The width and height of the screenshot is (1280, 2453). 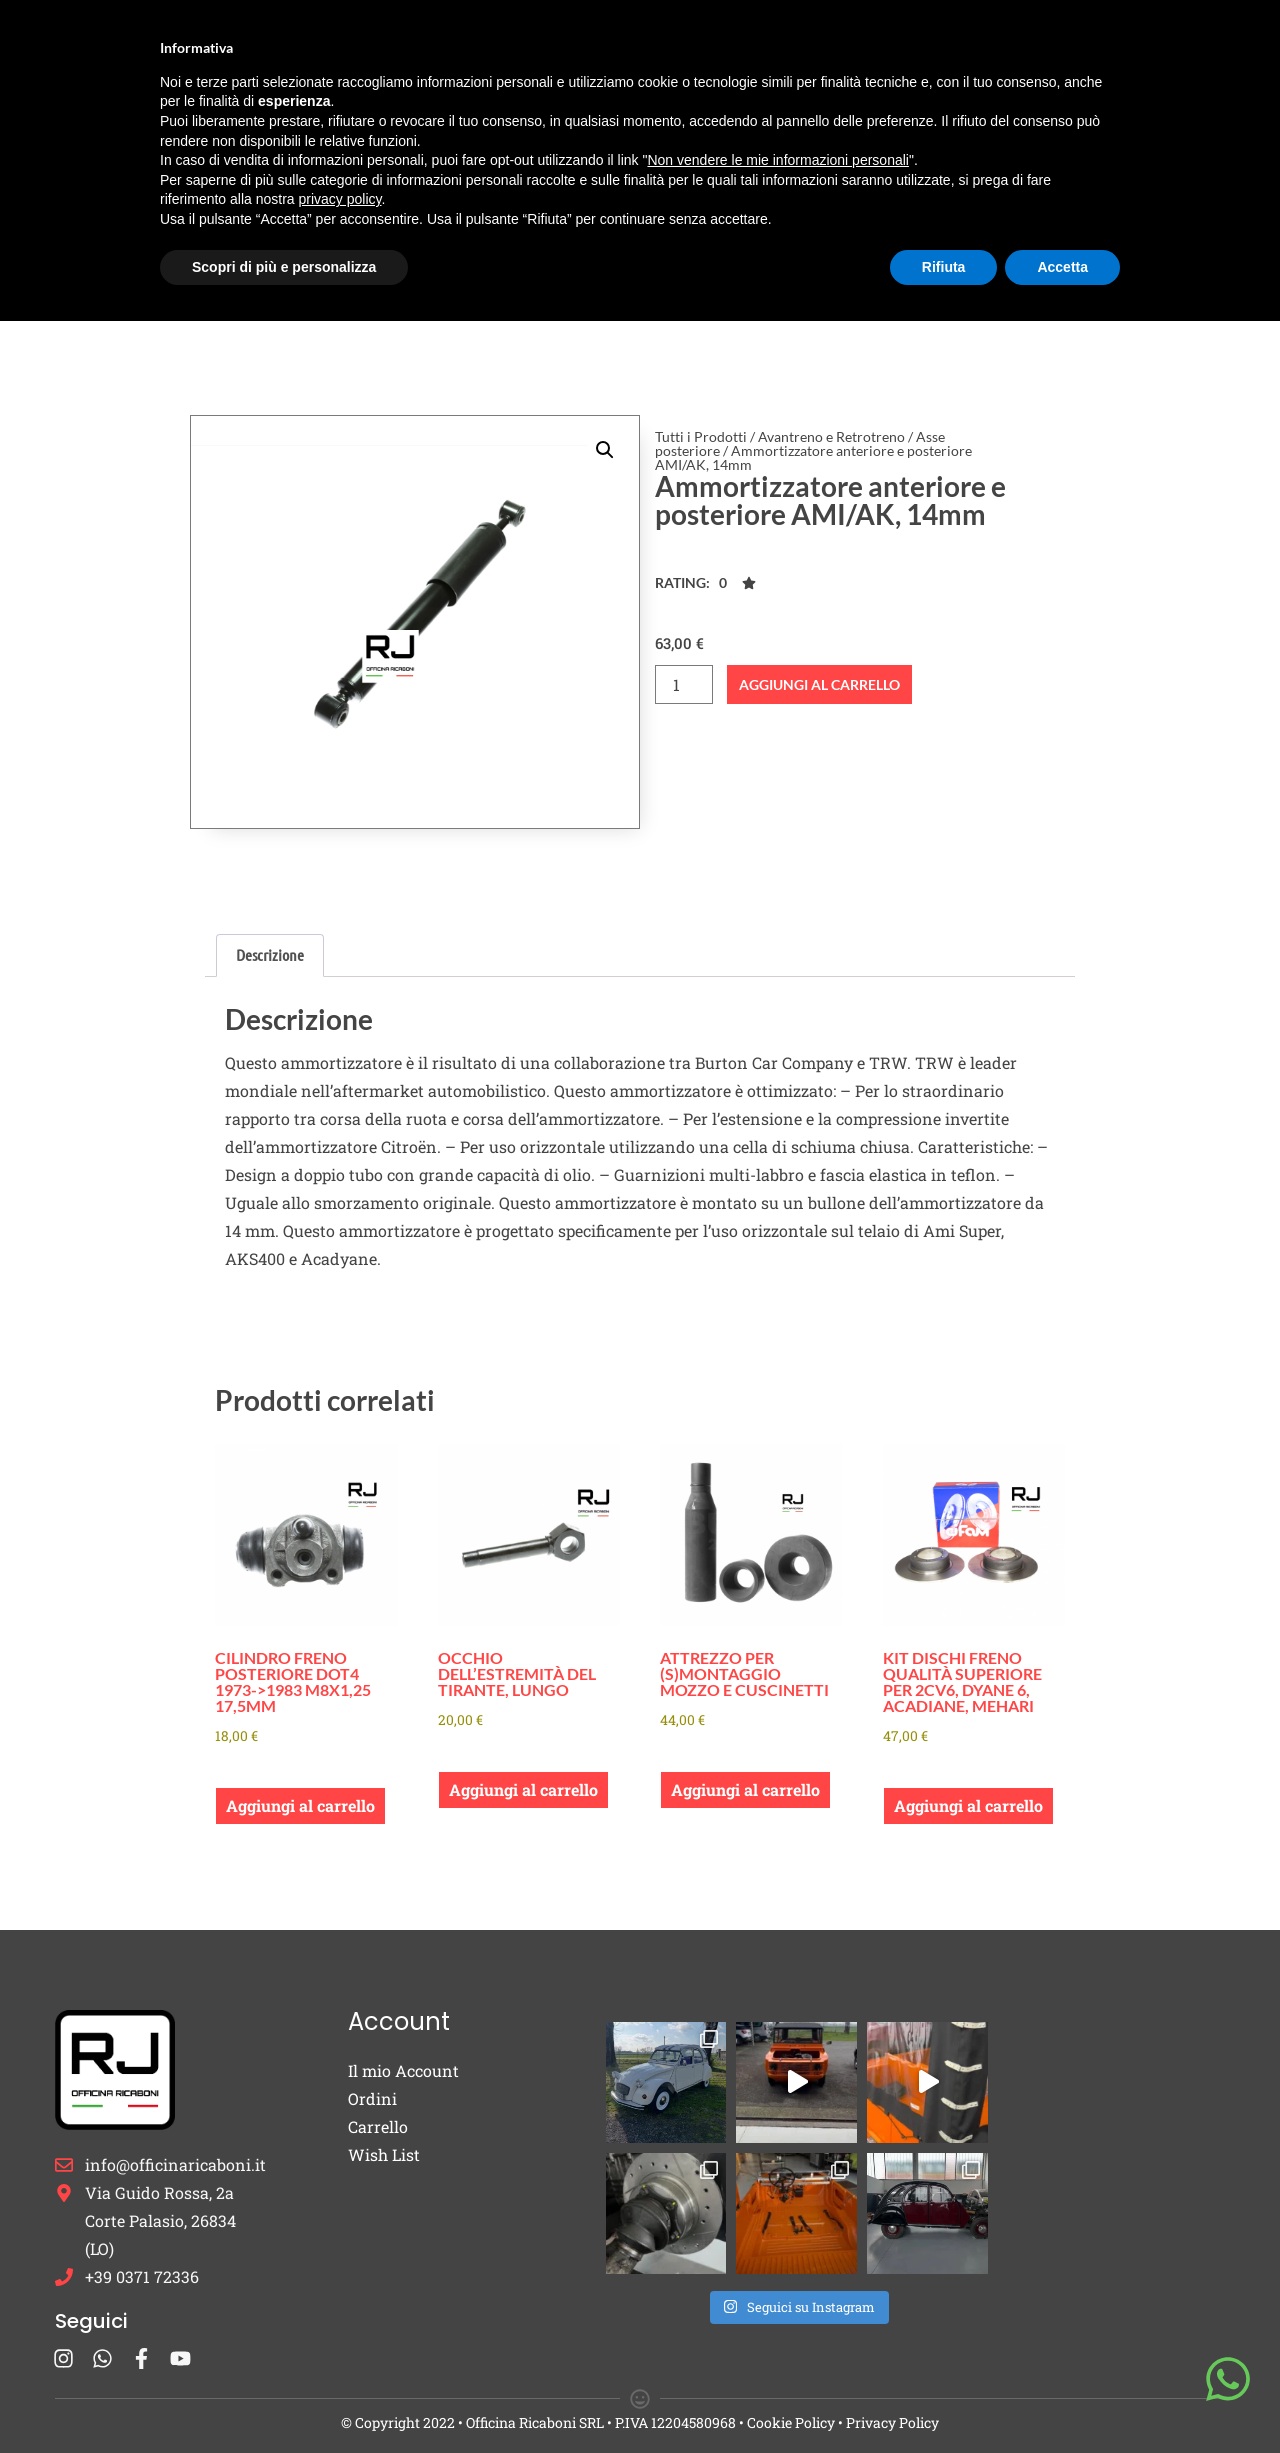 What do you see at coordinates (262, 310) in the screenshot?
I see `Avantreno e Retrotreno` at bounding box center [262, 310].